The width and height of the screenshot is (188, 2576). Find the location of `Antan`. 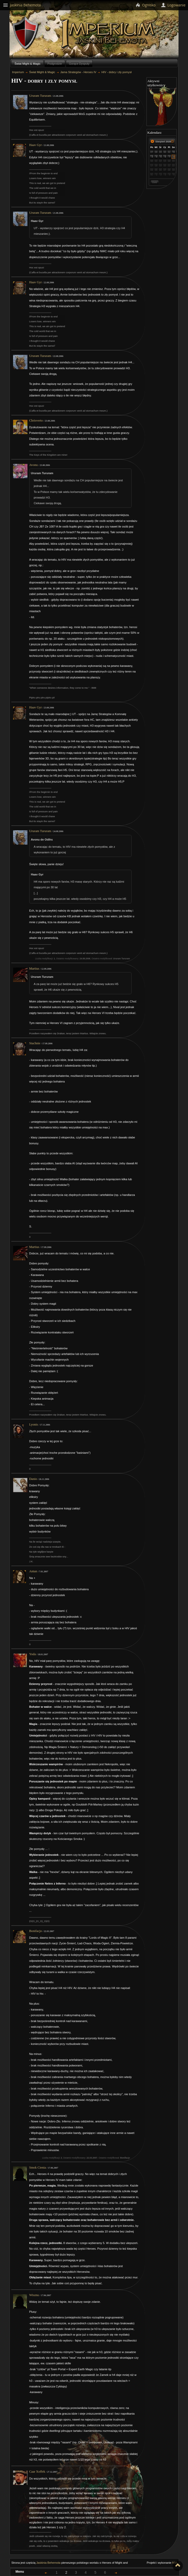

Antan is located at coordinates (33, 1571).